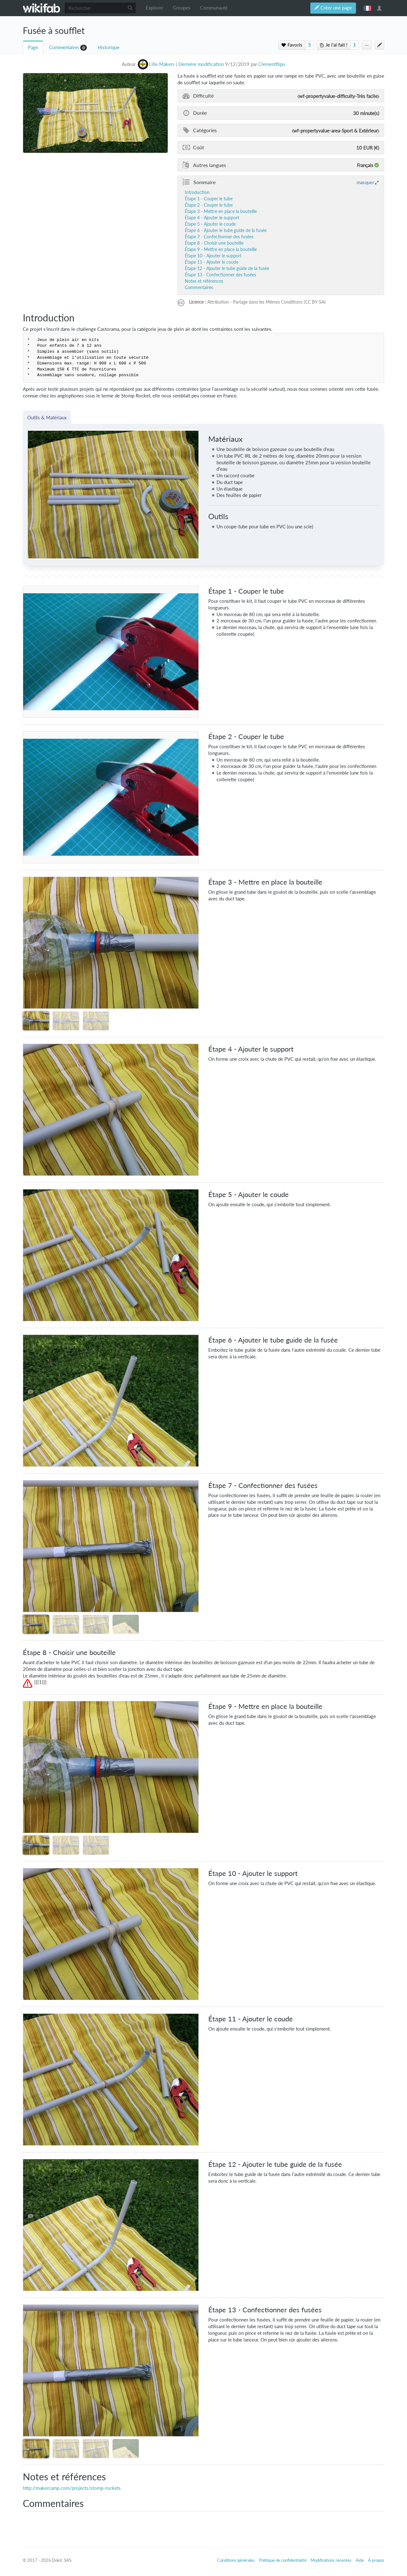 The width and height of the screenshot is (407, 2576). What do you see at coordinates (201, 64) in the screenshot?
I see `Dernière modification` at bounding box center [201, 64].